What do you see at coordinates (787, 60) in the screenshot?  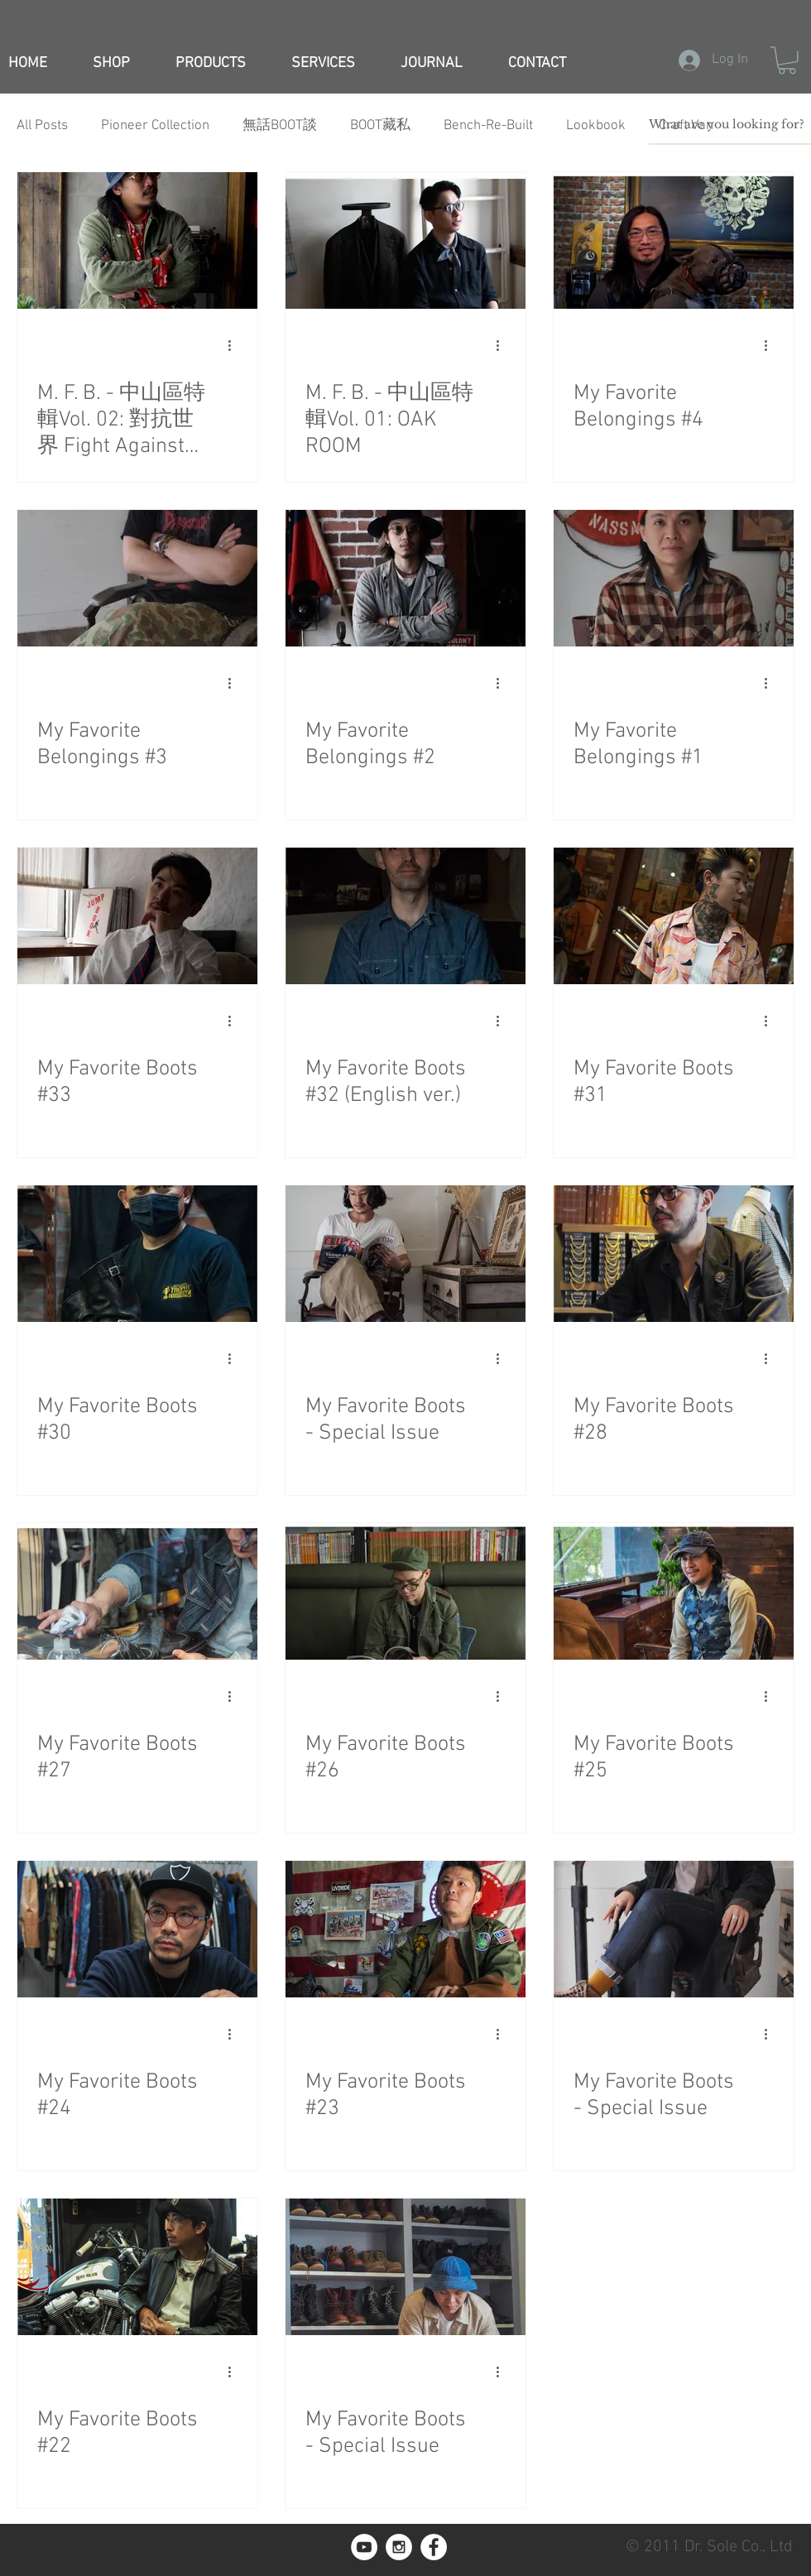 I see `[button]` at bounding box center [787, 60].